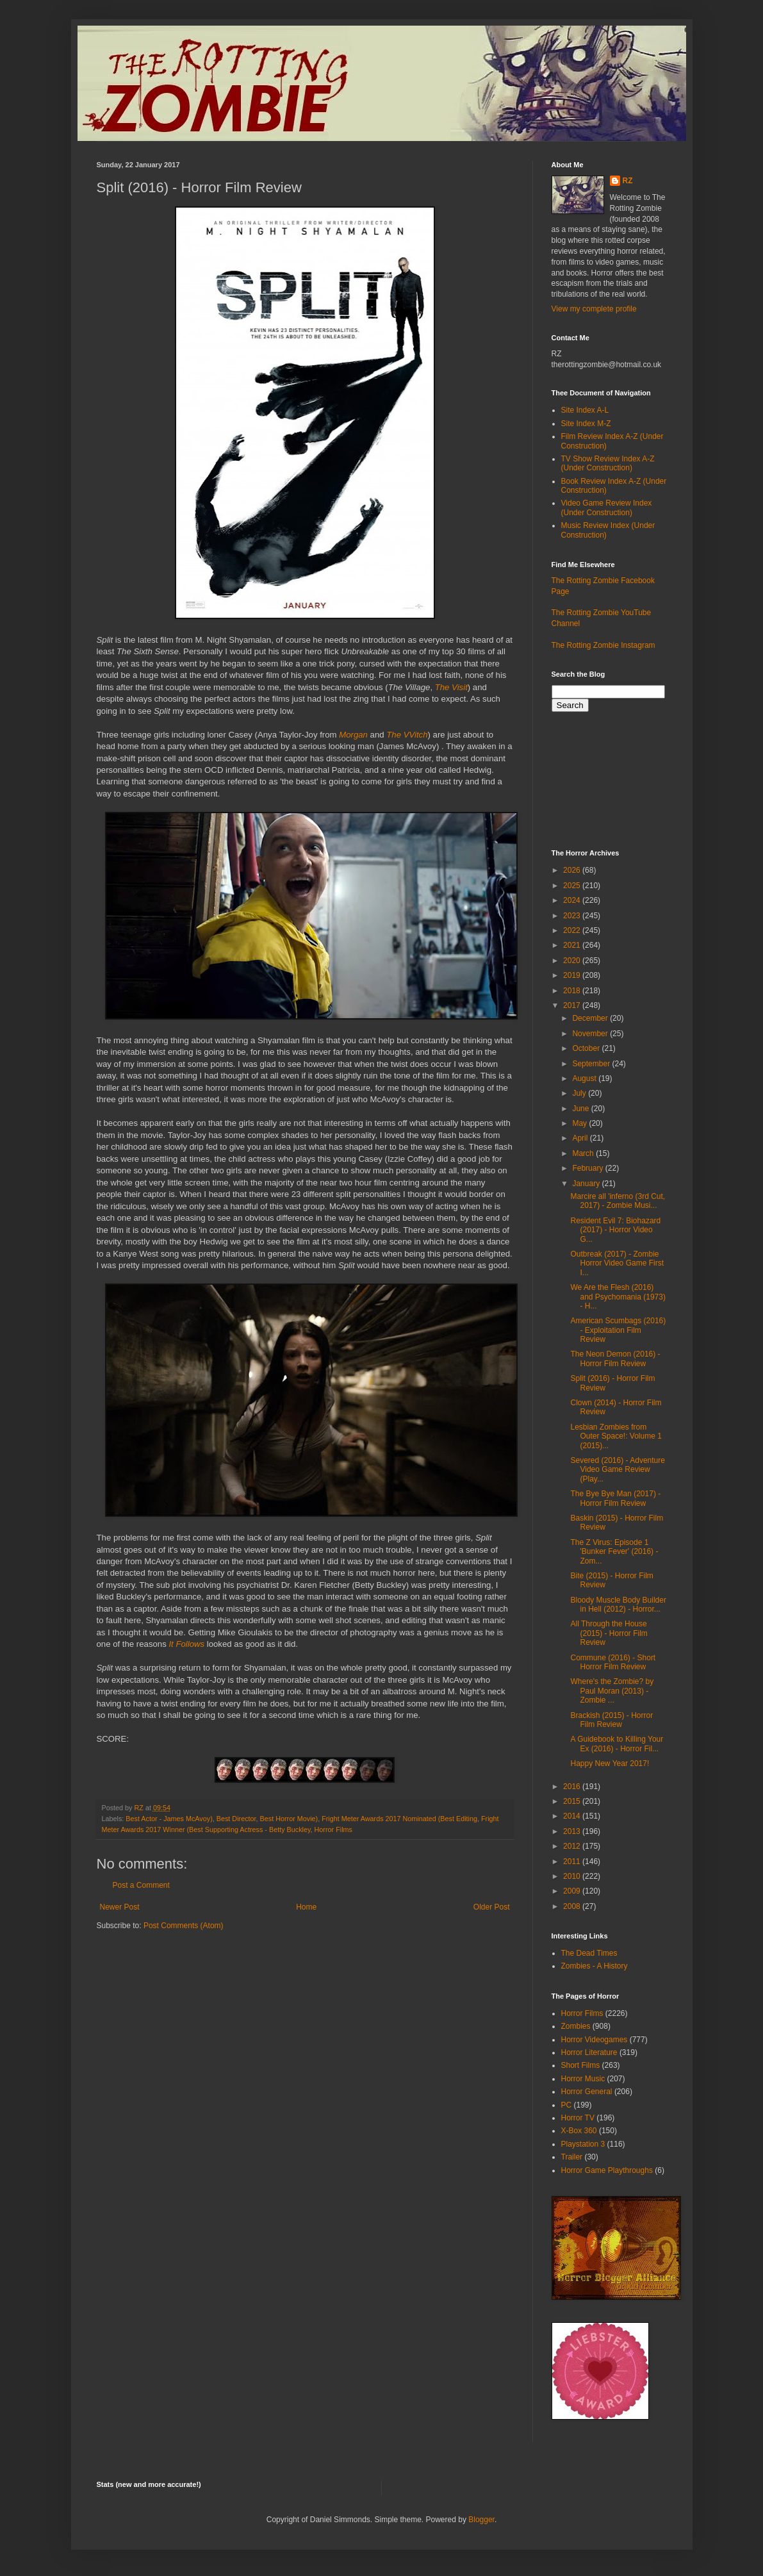 This screenshot has height=2576, width=763. I want to click on 2019, so click(572, 975).